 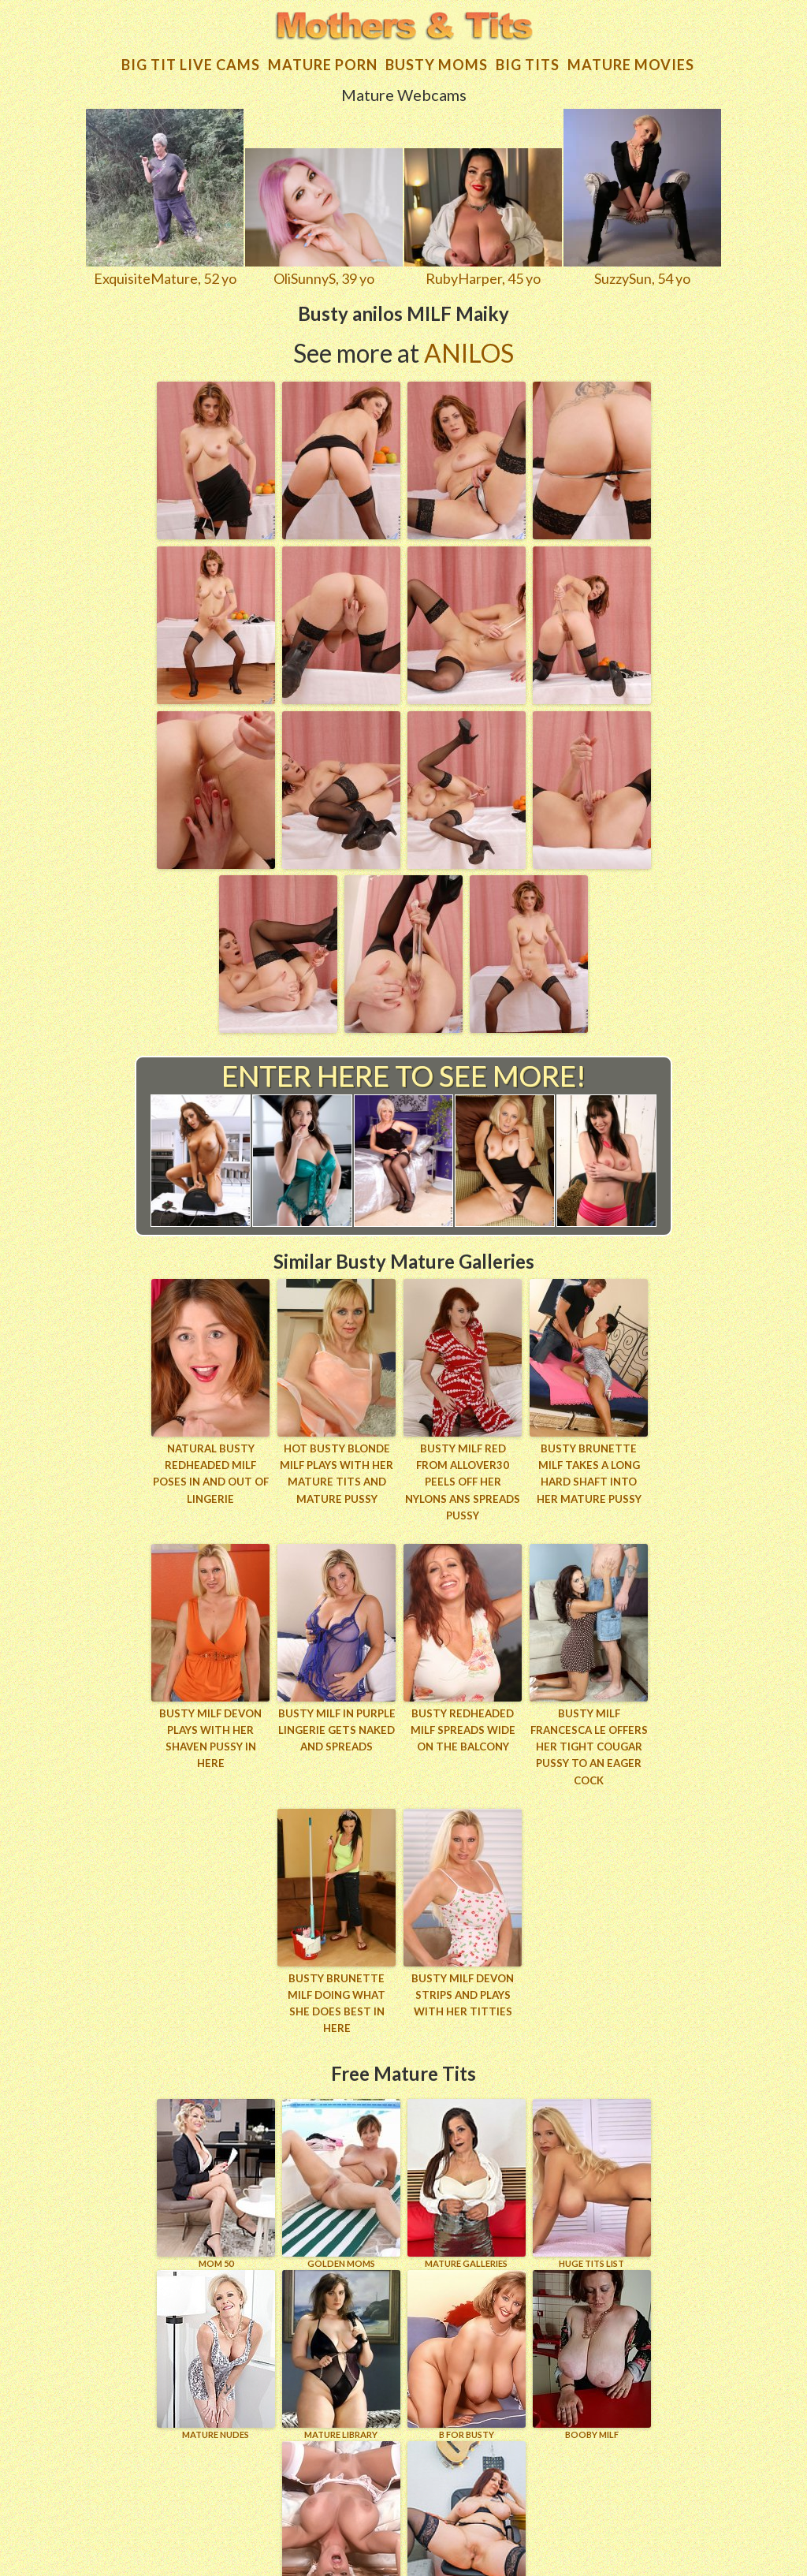 I want to click on Mature movies, so click(x=630, y=57).